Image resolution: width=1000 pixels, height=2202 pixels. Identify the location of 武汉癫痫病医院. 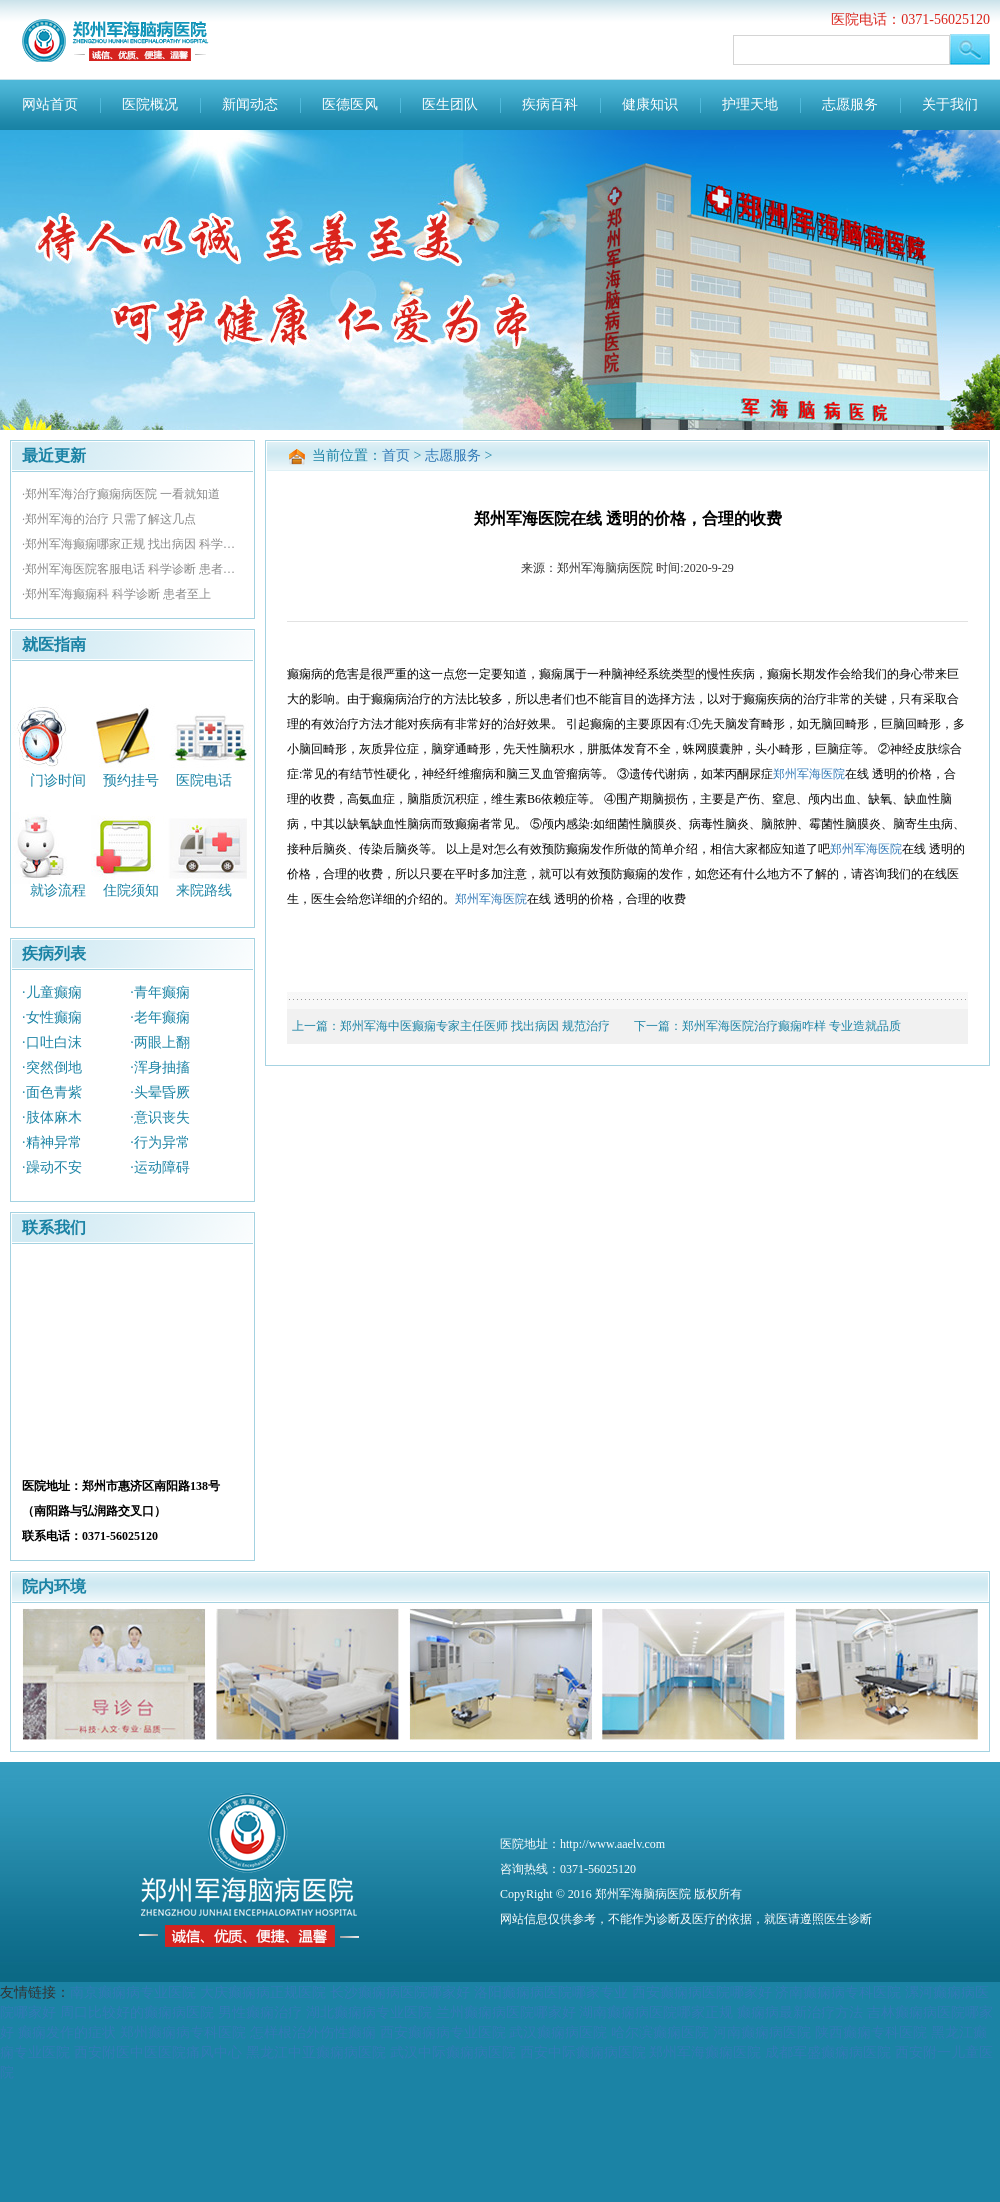
(558, 2032).